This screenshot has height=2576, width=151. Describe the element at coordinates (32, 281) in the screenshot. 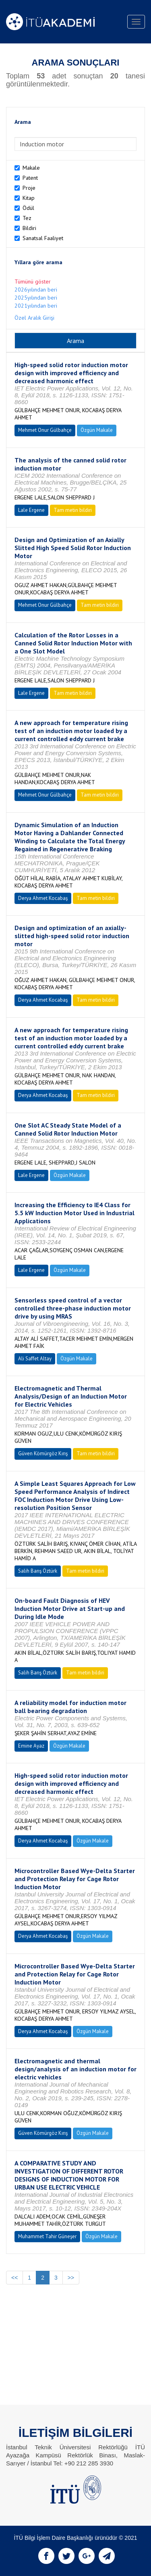

I see `Tümünü göster` at that location.